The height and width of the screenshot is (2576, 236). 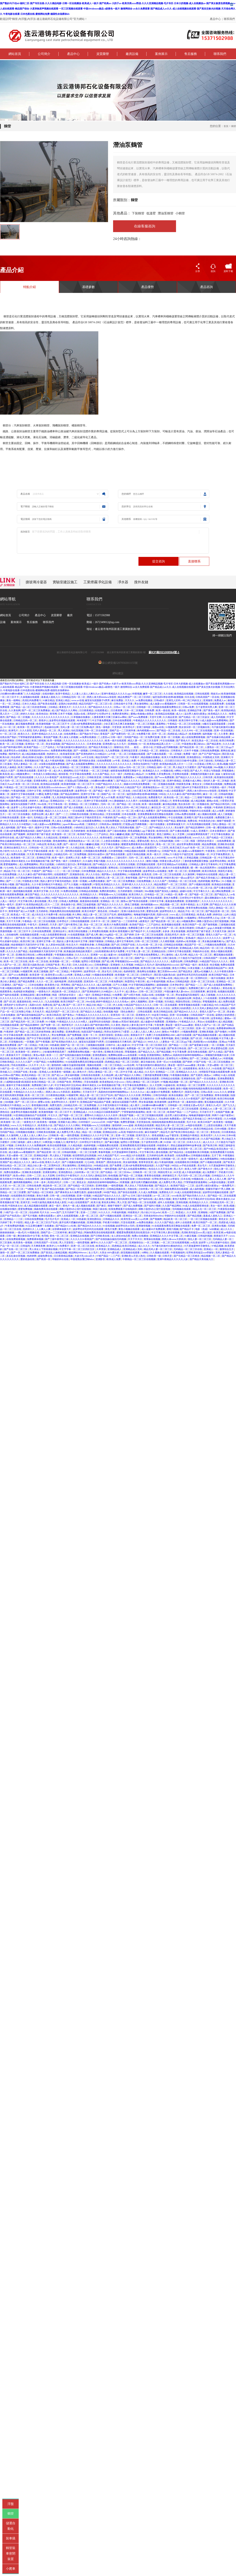 I want to click on 成人免费在线视频, so click(x=16, y=854).